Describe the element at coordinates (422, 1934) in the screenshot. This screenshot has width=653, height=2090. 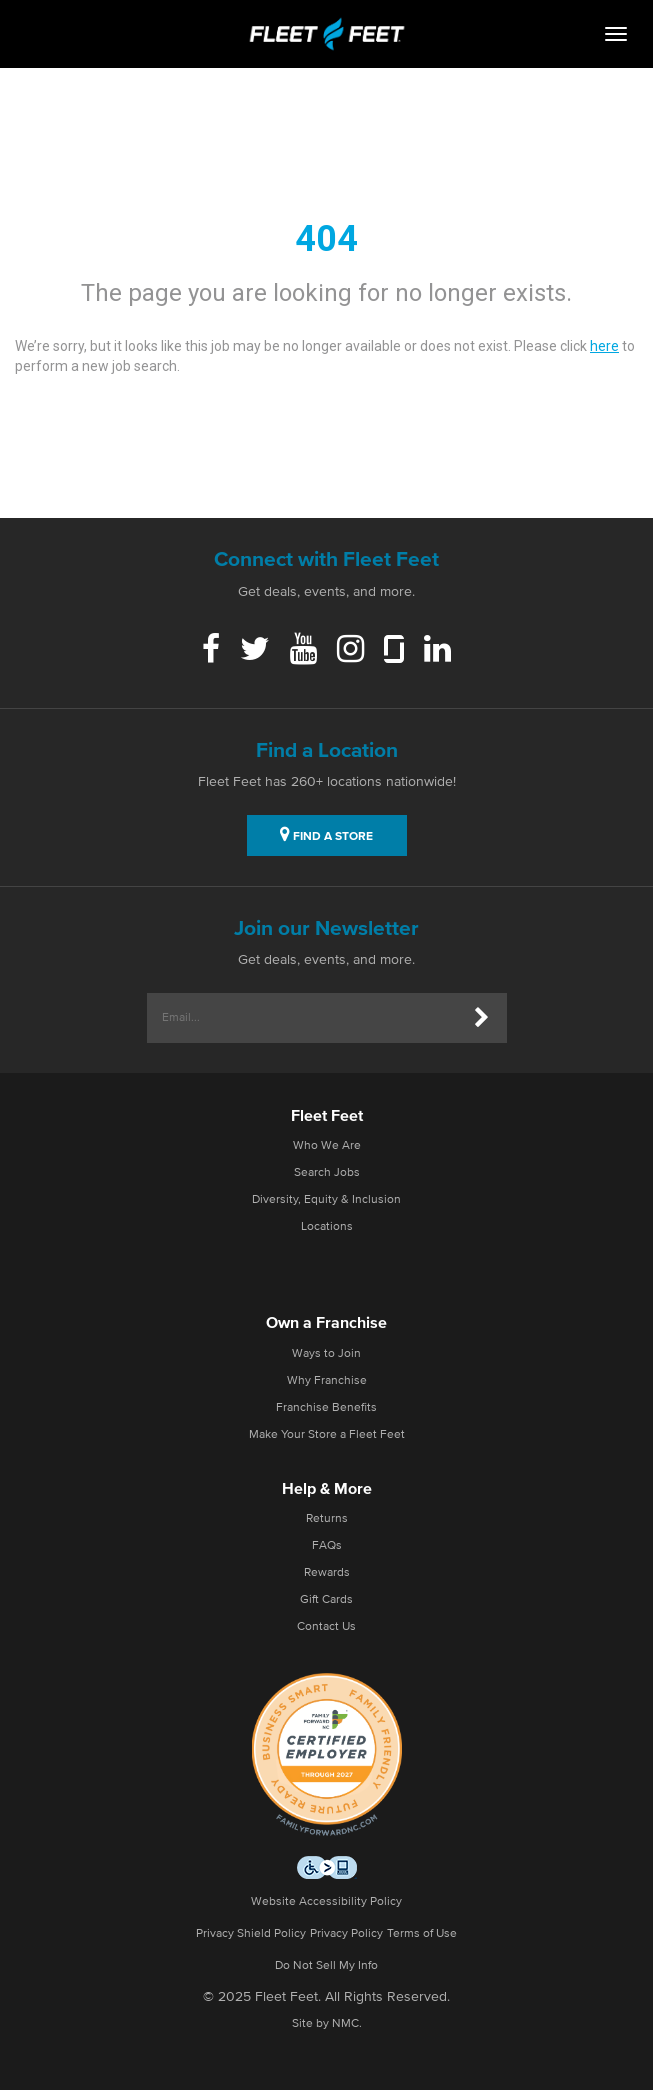
I see `Terms of Use` at that location.